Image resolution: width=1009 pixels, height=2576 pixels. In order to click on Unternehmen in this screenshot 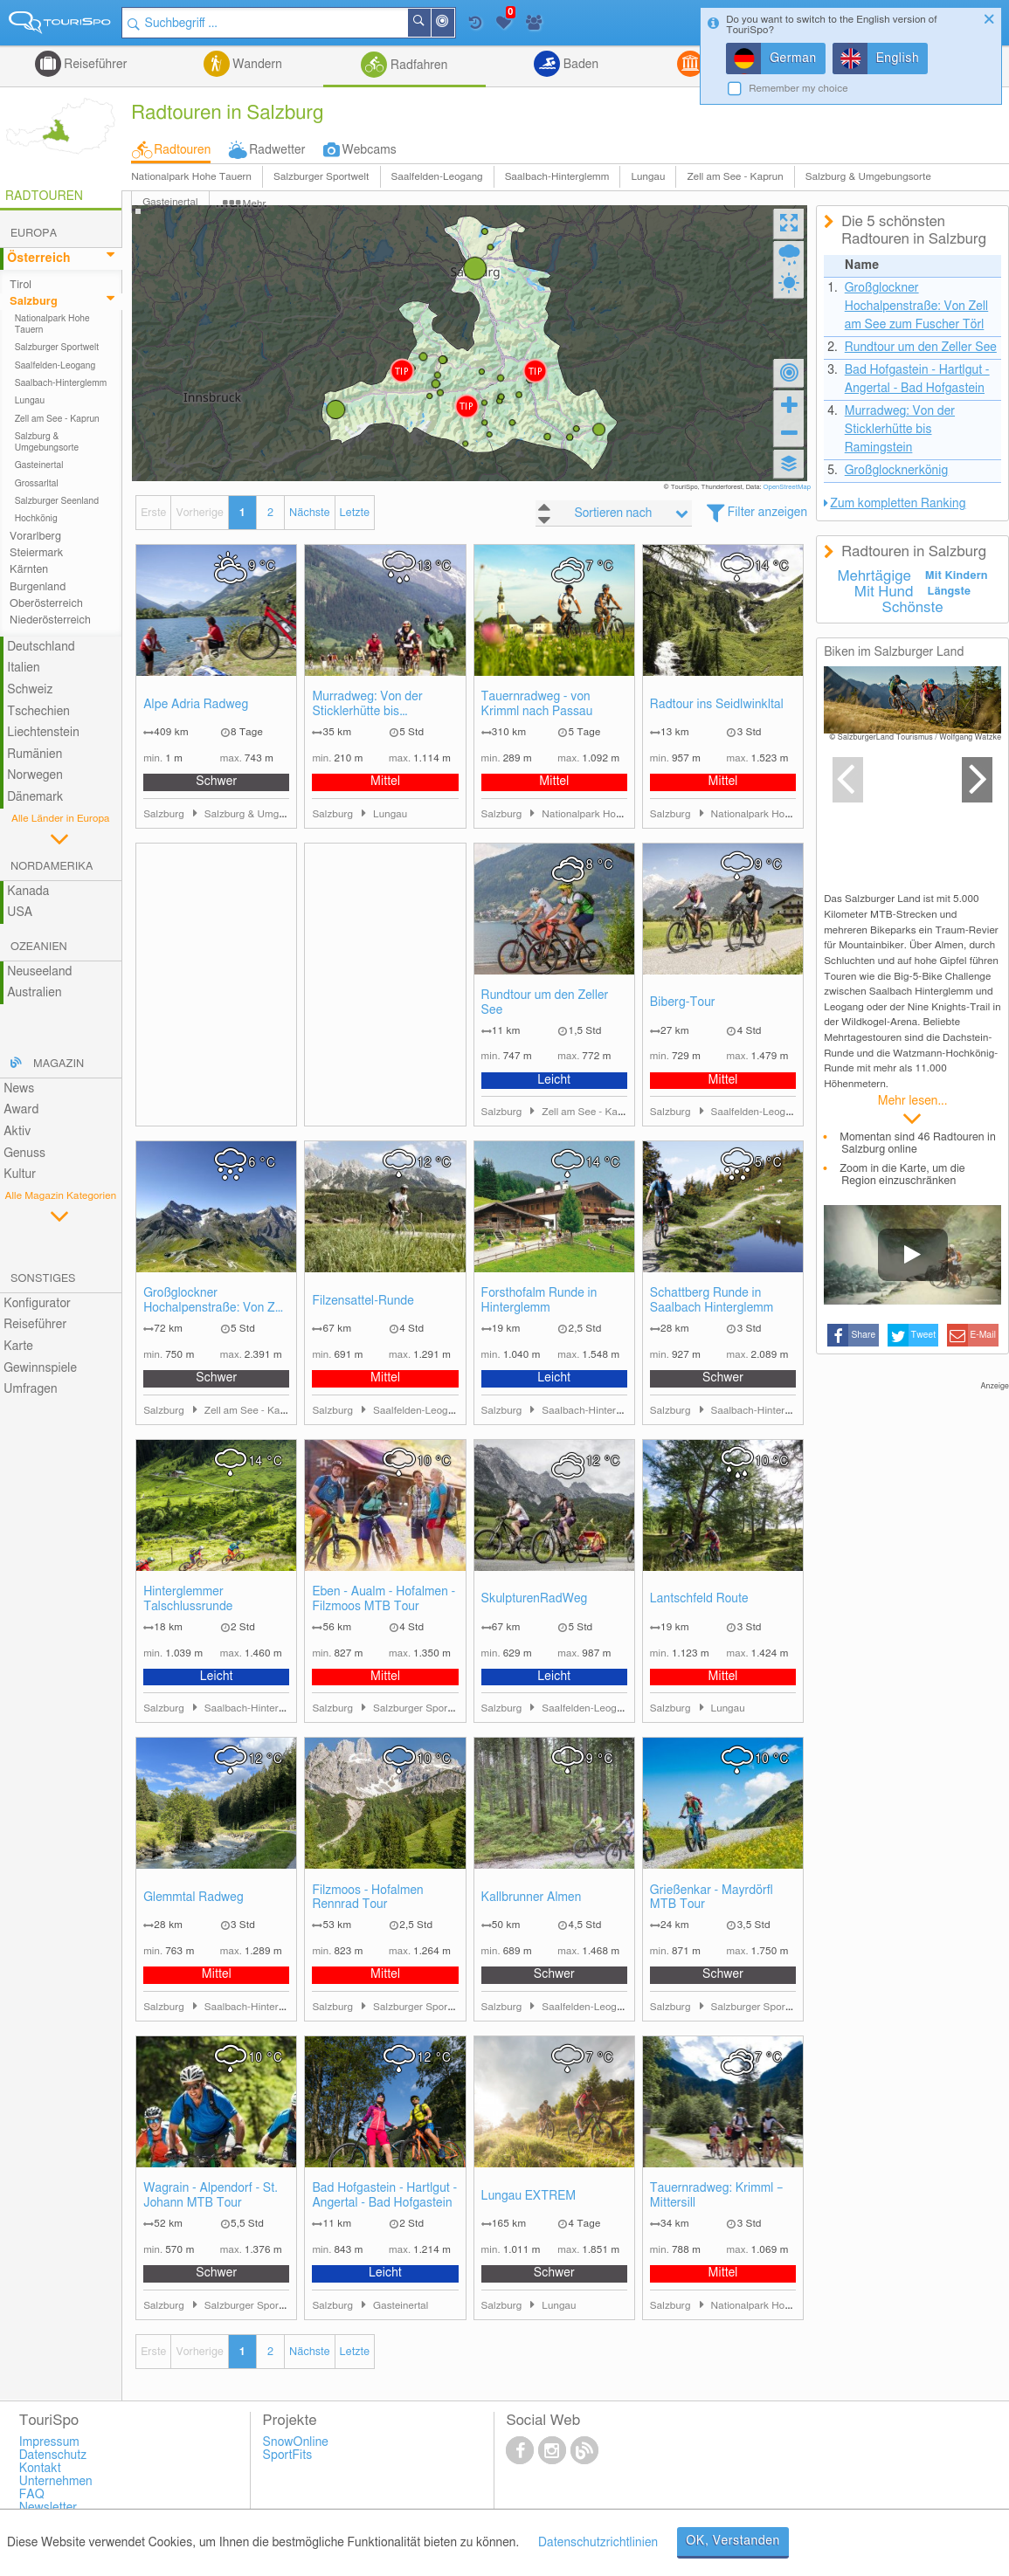, I will do `click(56, 2482)`.